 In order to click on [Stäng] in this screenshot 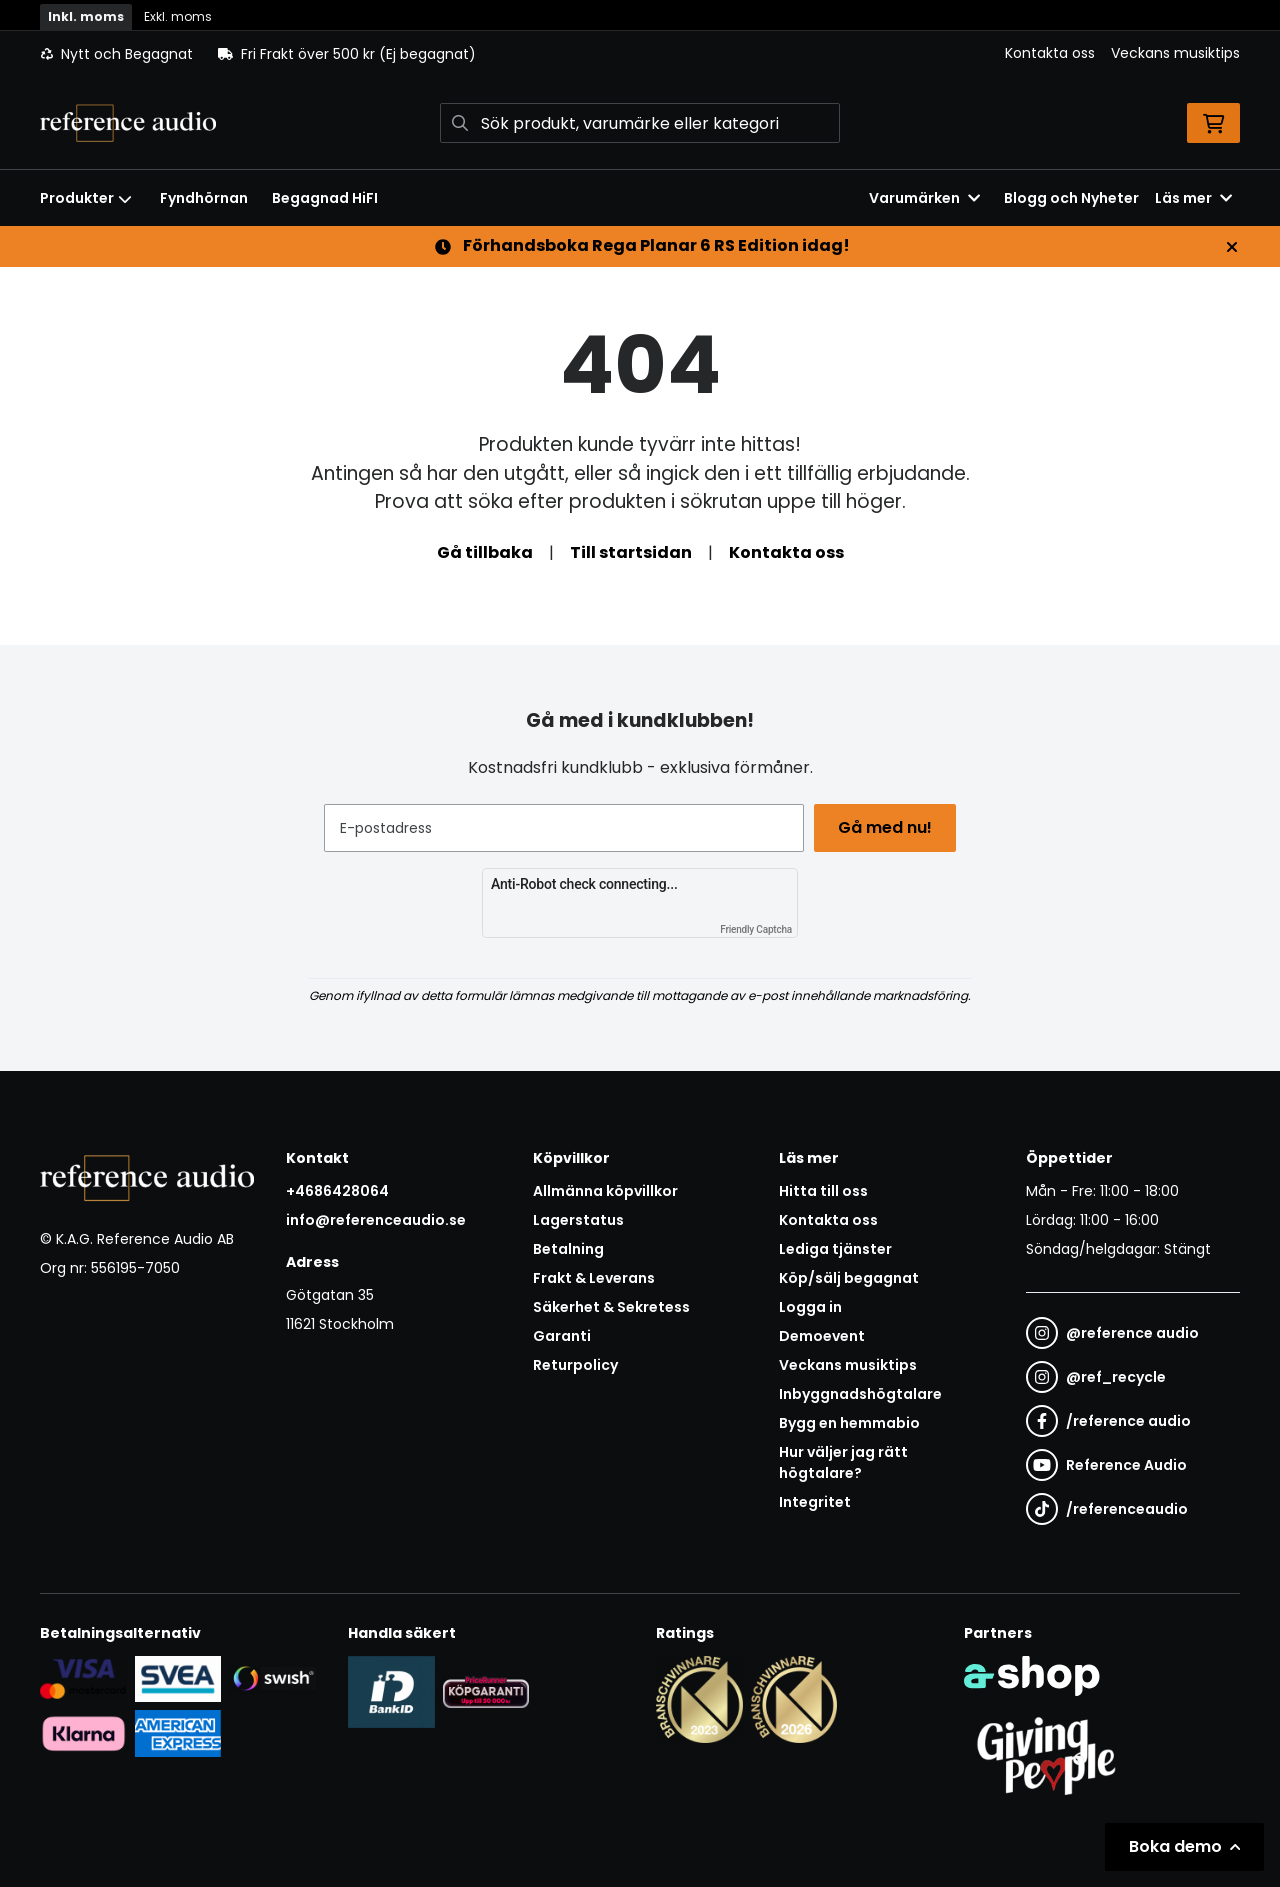, I will do `click(1232, 247)`.